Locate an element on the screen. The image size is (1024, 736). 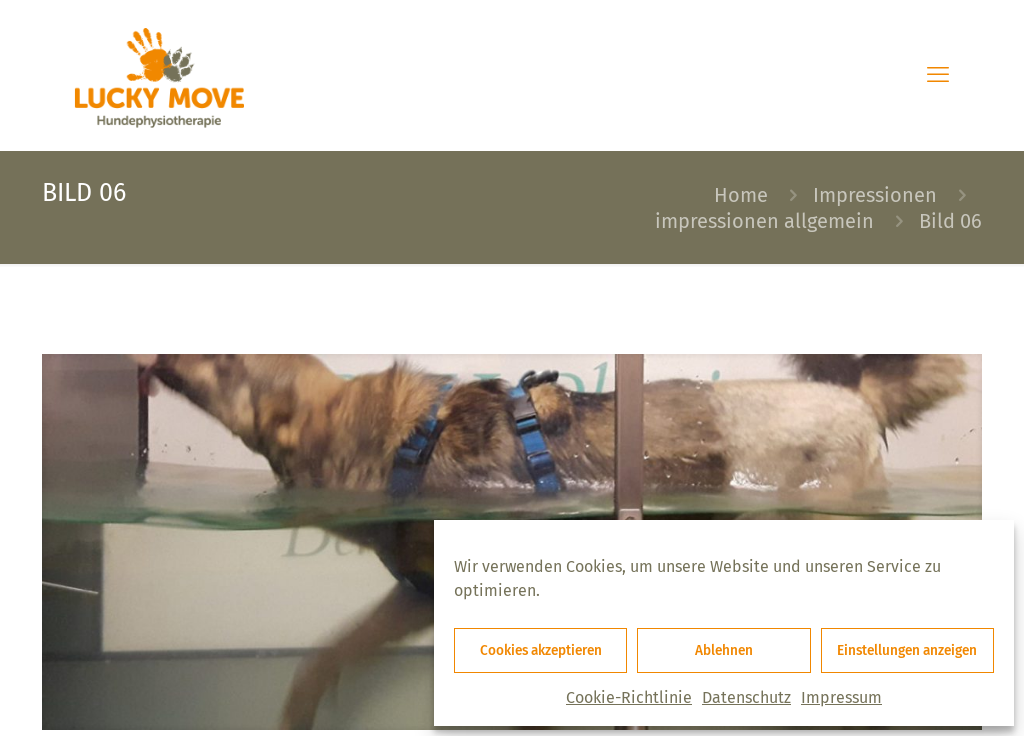
Datenschutz is located at coordinates (746, 697).